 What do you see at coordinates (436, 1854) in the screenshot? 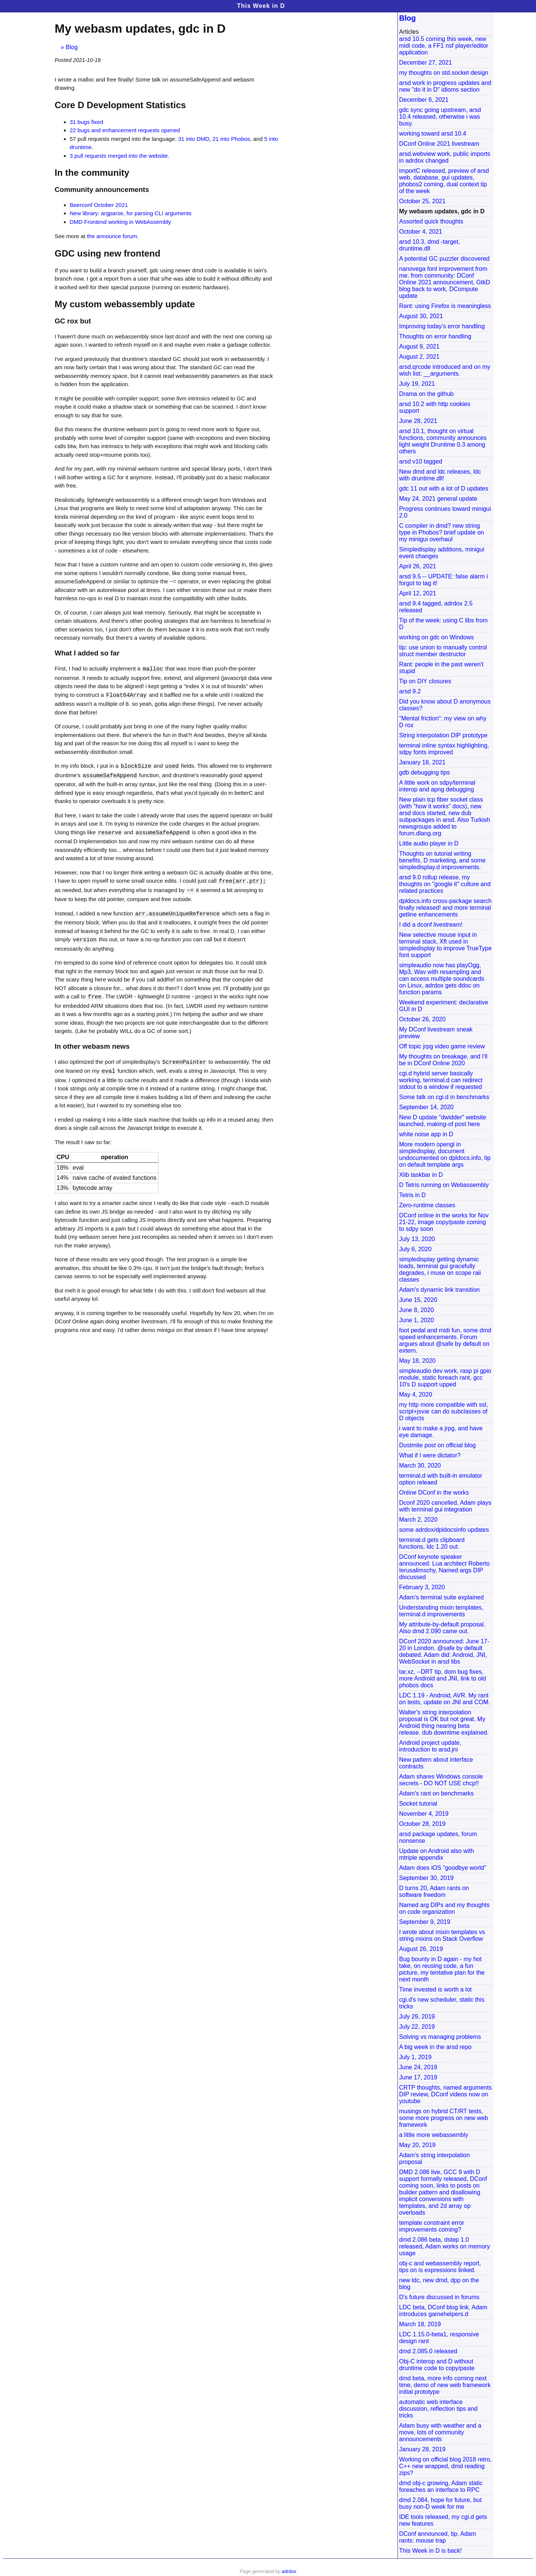
I see `Update on Android also with mtriple appendix` at bounding box center [436, 1854].